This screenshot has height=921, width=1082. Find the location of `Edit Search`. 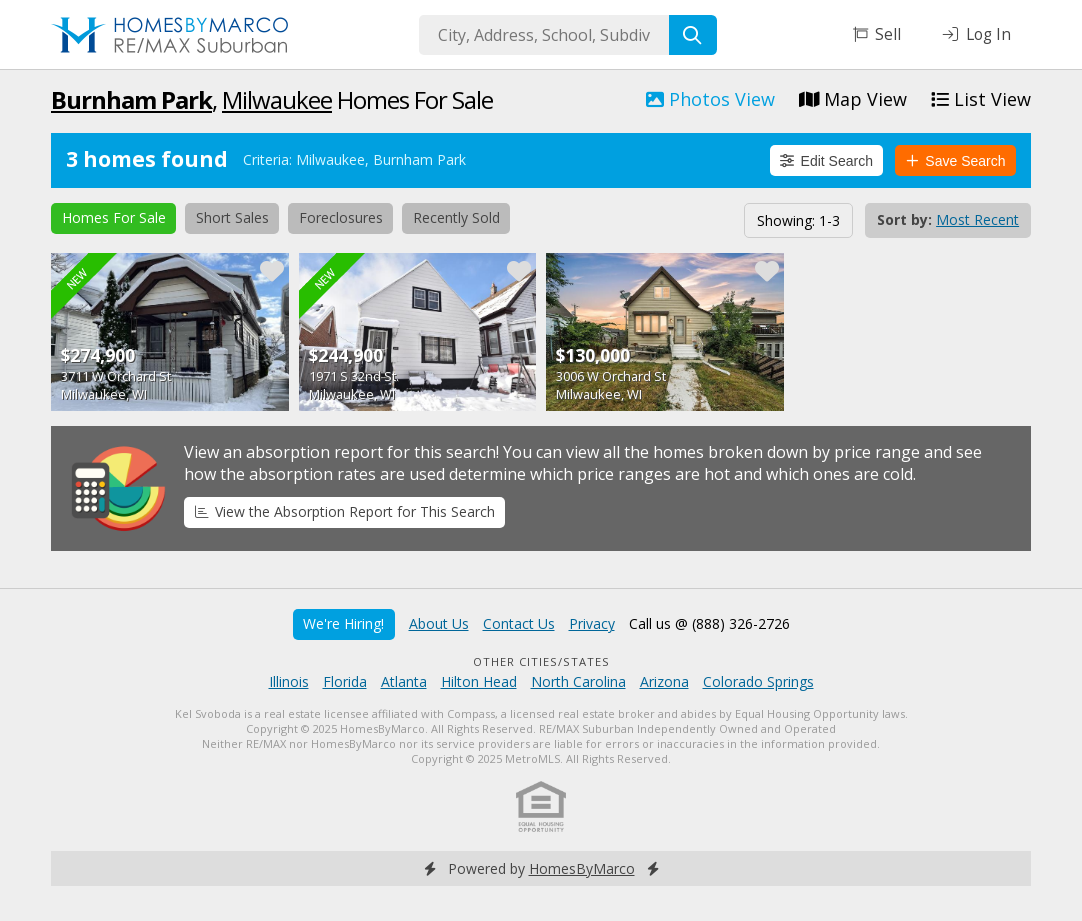

Edit Search is located at coordinates (826, 161).